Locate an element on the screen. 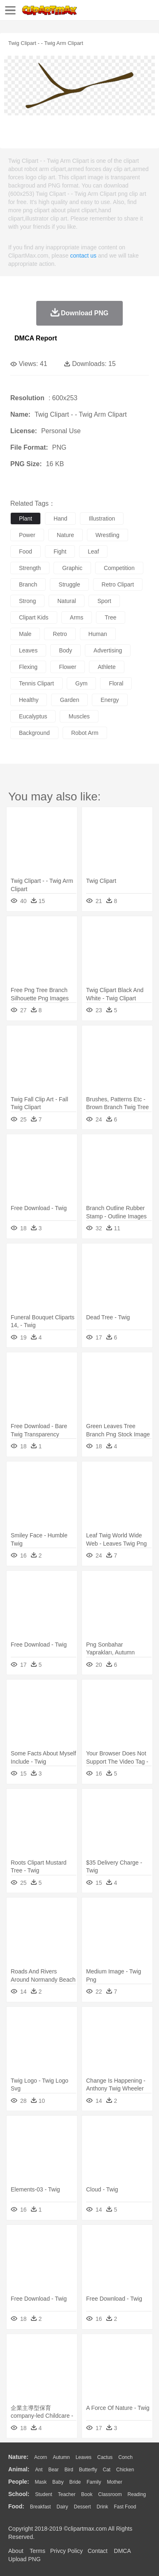 The height and width of the screenshot is (2576, 159). leaves is located at coordinates (28, 650).